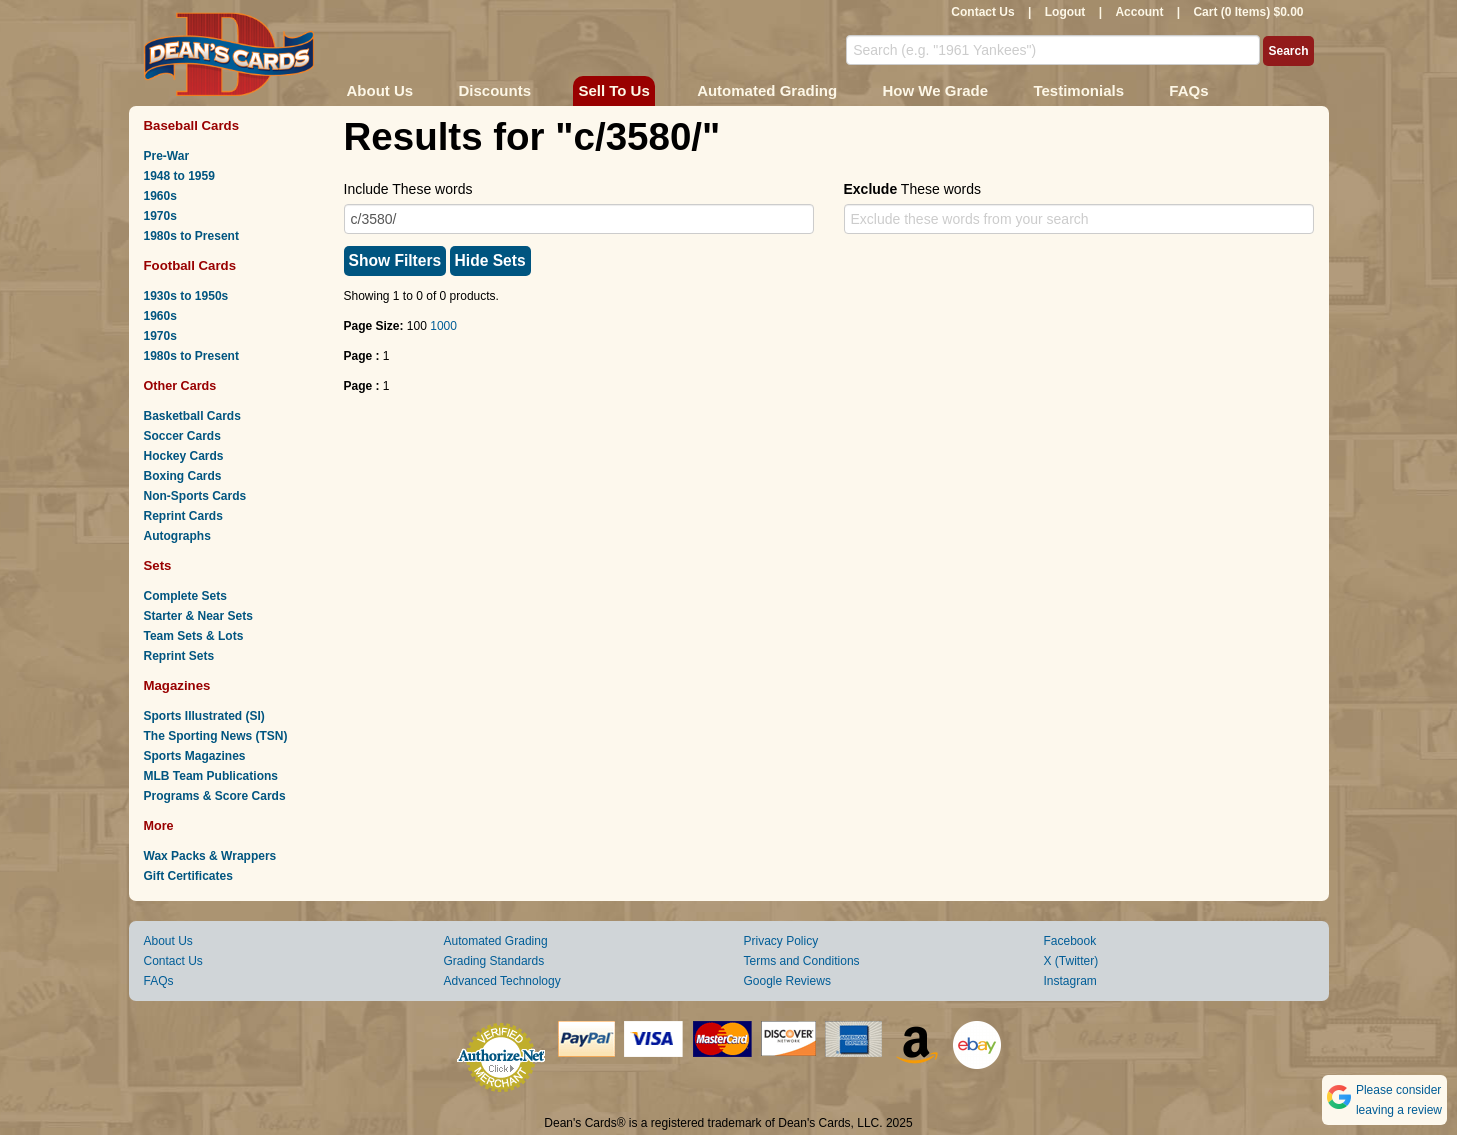 The width and height of the screenshot is (1457, 1135). I want to click on Grading Standards, so click(494, 961).